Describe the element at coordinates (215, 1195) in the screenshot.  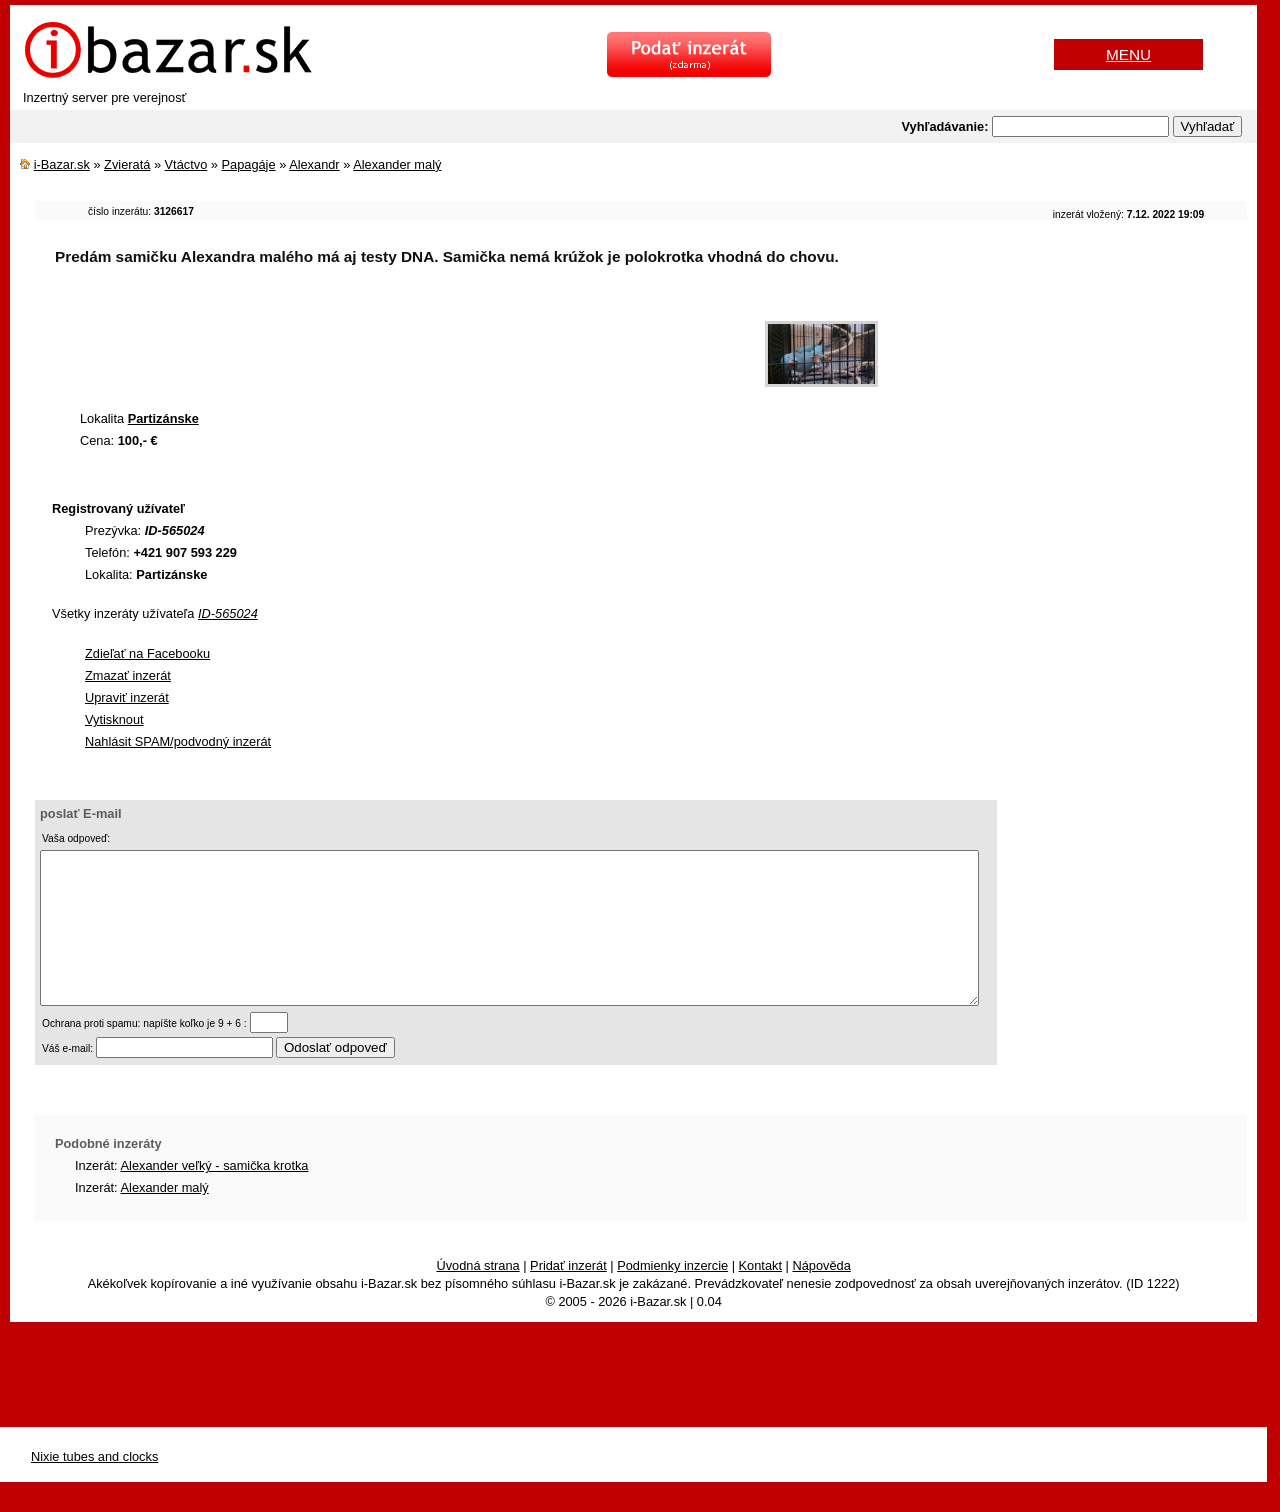
I see `Alexander veľký - samička krotka` at that location.